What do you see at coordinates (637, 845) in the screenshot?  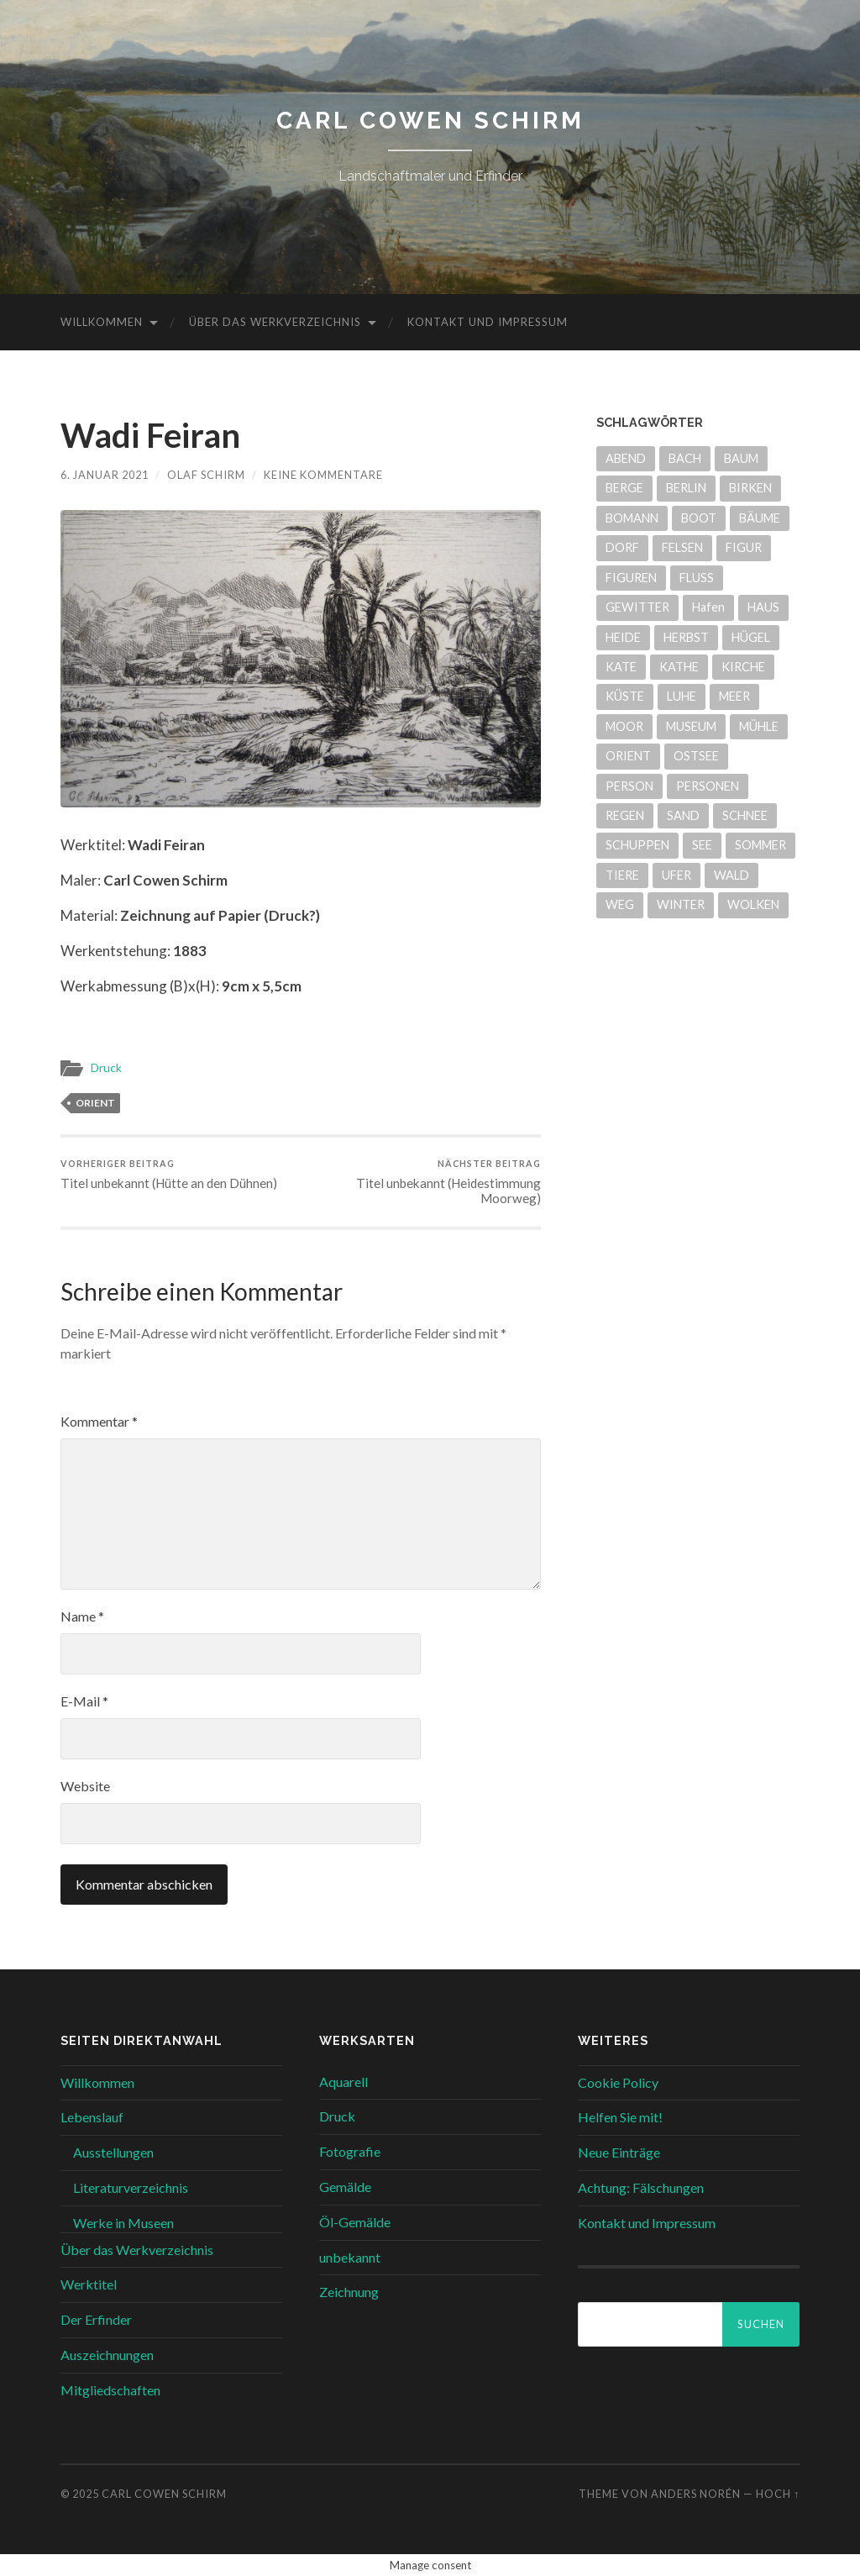 I see `SCHUPPEN [SCHUPPEN (5 Einträge)]` at bounding box center [637, 845].